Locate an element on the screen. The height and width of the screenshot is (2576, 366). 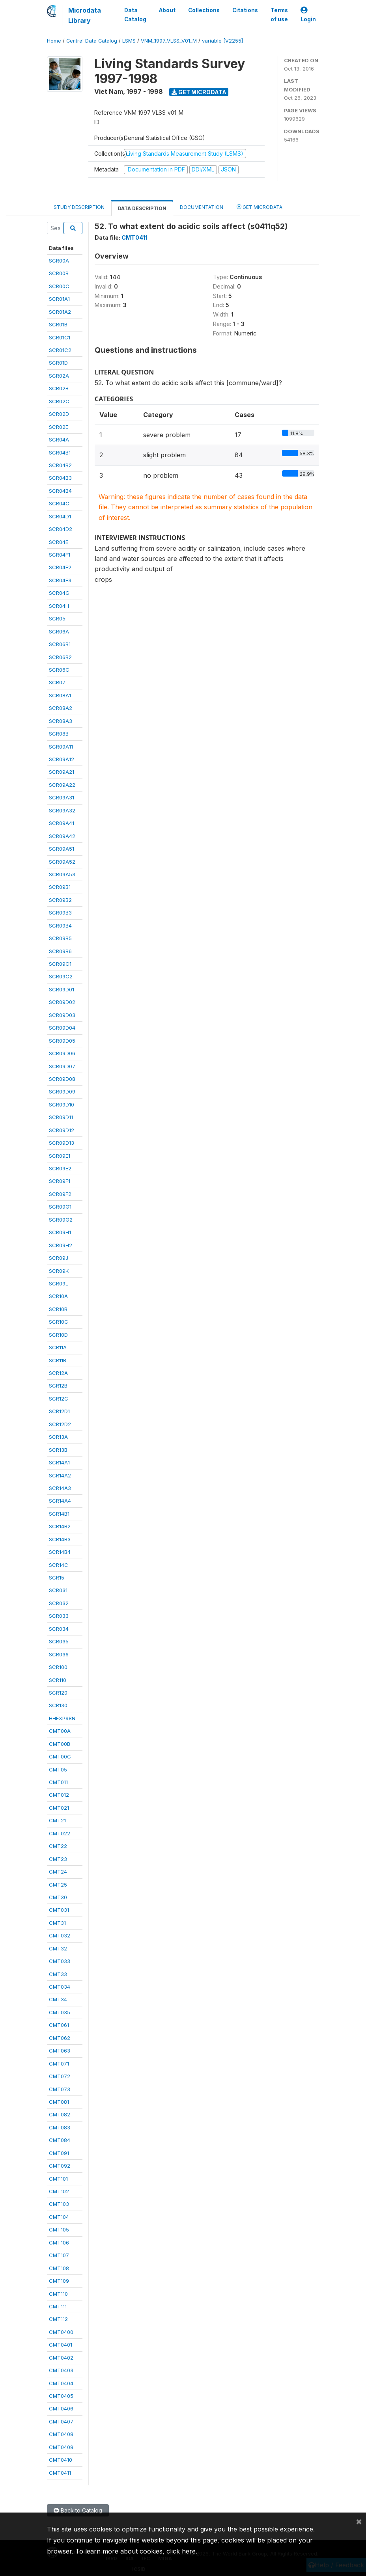
SCR09B2 is located at coordinates (60, 900).